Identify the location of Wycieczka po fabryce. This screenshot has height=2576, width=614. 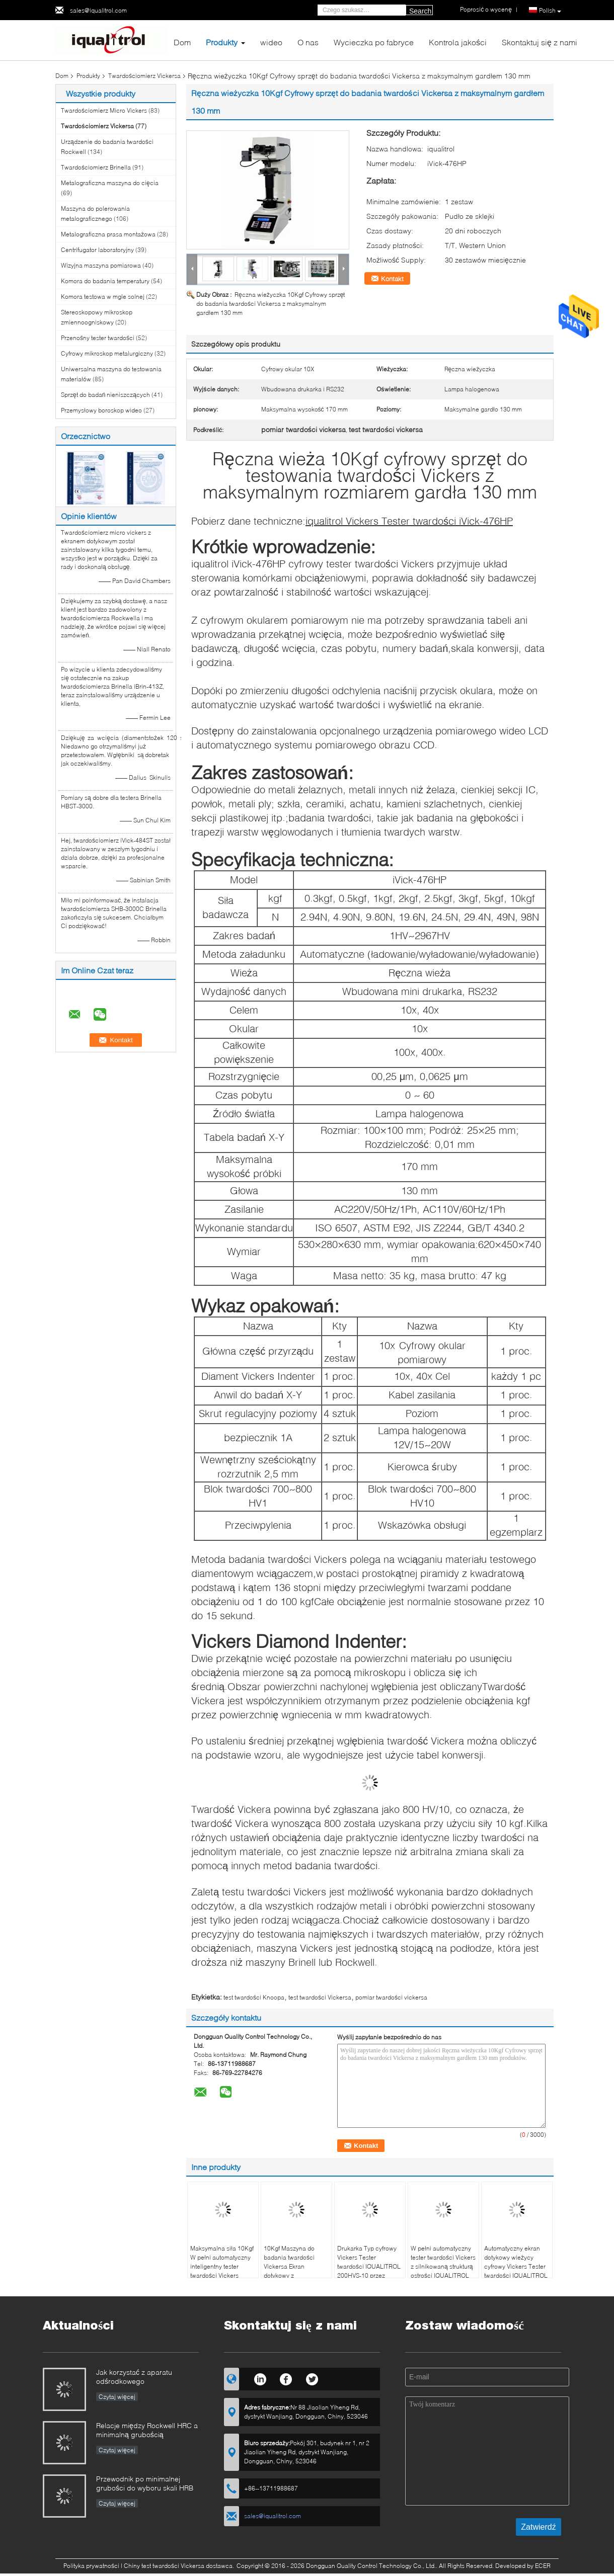
(374, 42).